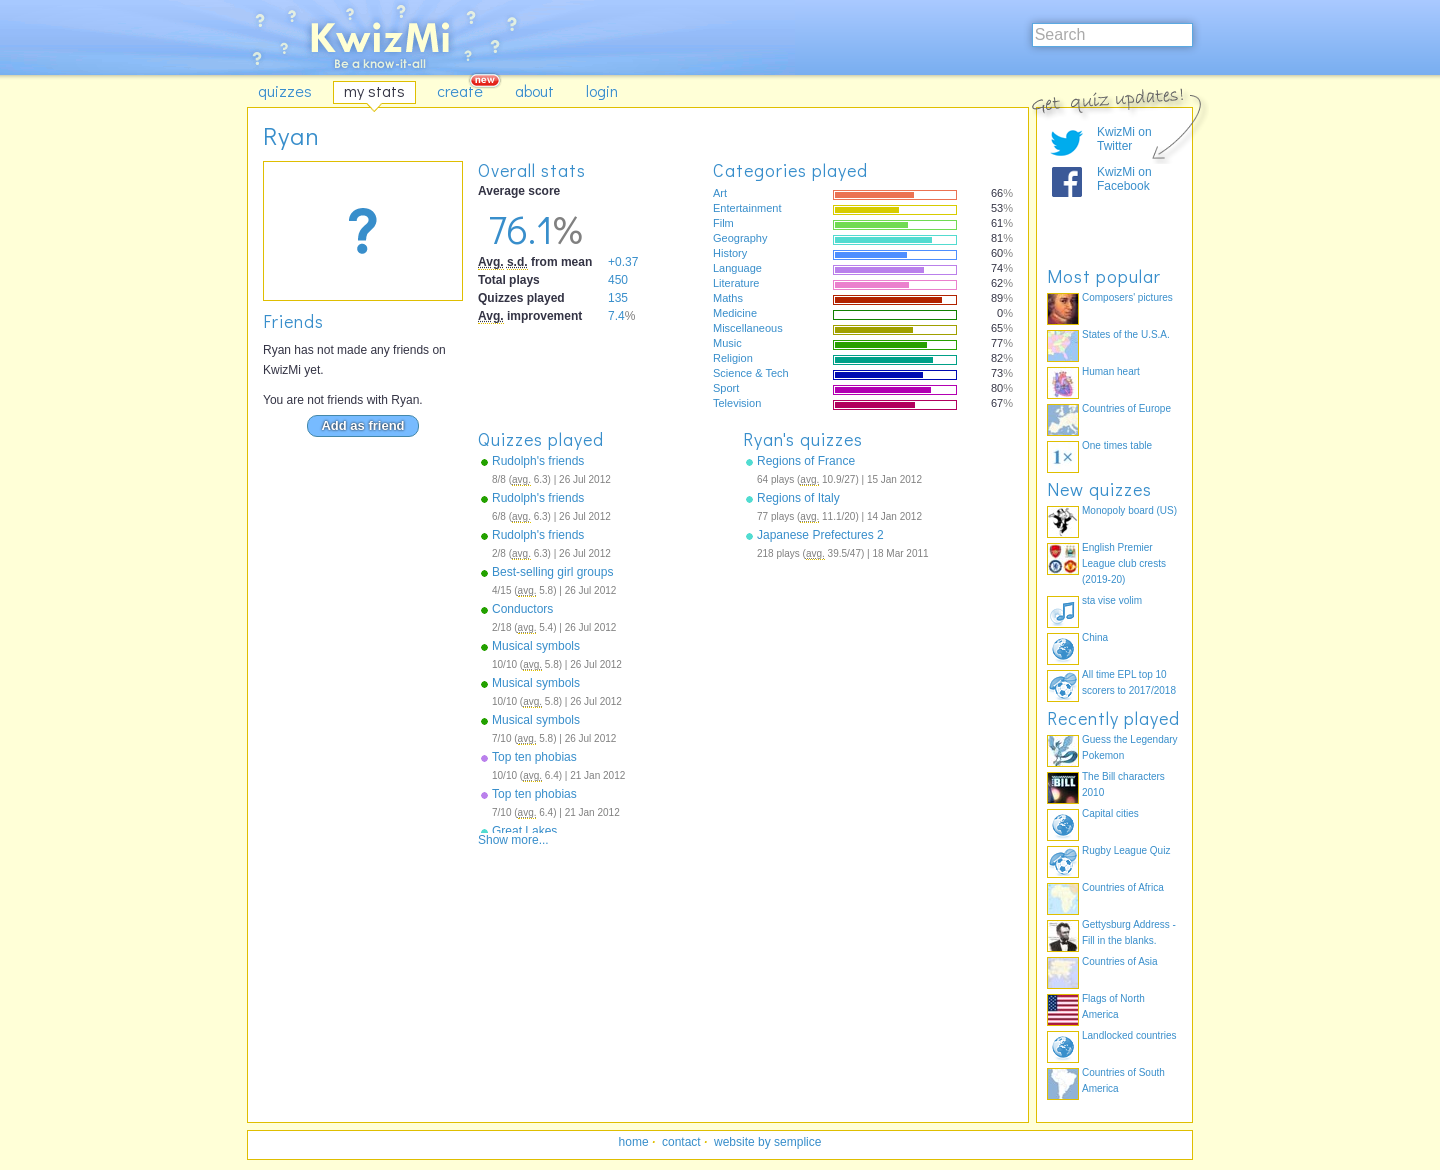 This screenshot has height=1170, width=1440. What do you see at coordinates (1127, 297) in the screenshot?
I see `Composers' pictures` at bounding box center [1127, 297].